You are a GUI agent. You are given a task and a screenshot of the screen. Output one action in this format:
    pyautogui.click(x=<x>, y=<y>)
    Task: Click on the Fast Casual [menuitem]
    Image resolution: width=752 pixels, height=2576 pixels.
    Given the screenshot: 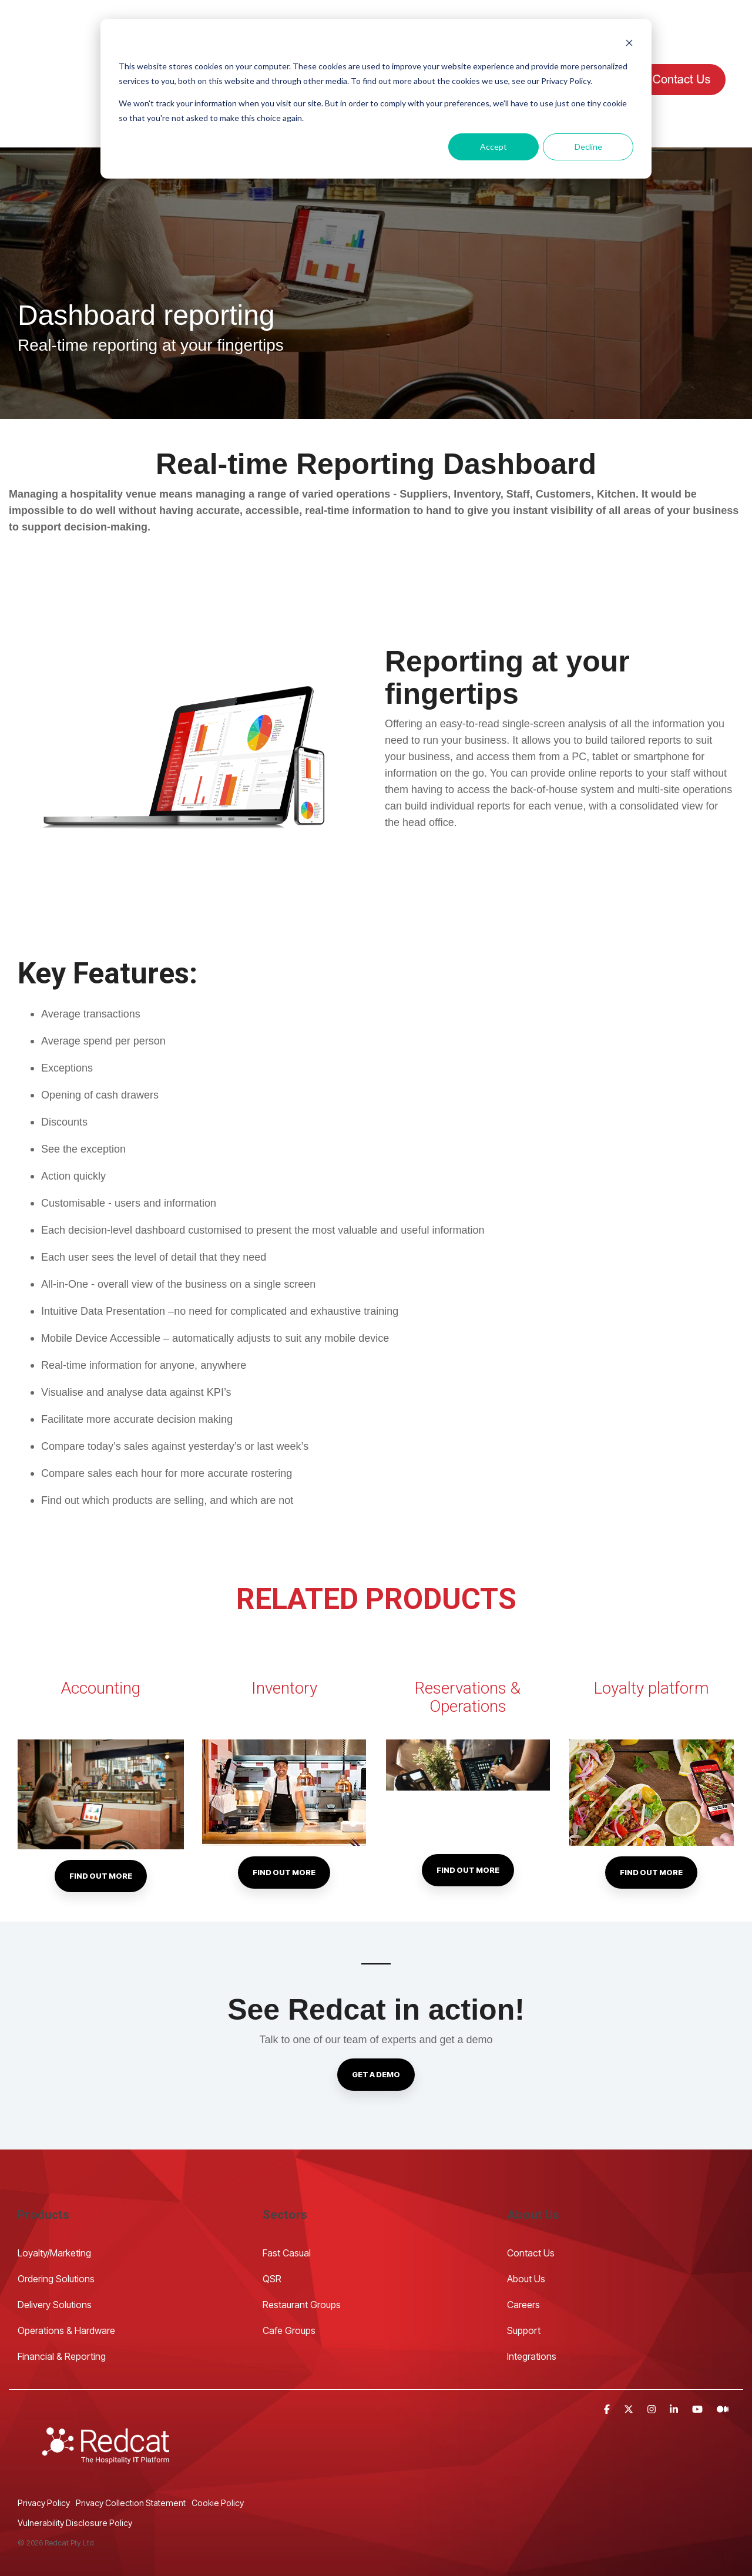 What is the action you would take?
    pyautogui.click(x=287, y=2196)
    